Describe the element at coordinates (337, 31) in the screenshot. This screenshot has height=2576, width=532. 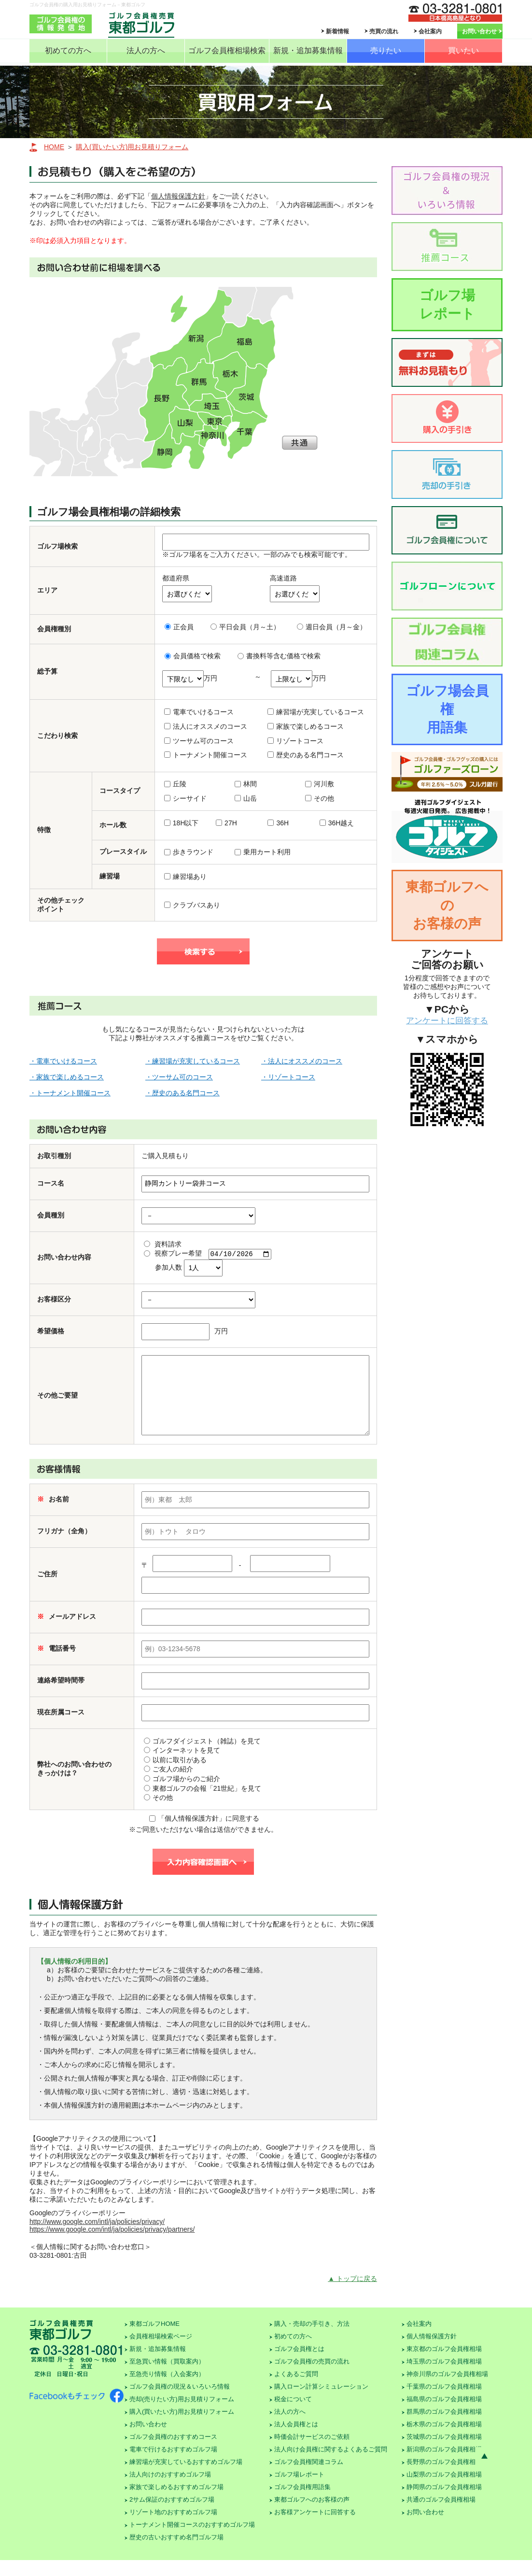
I see `新着情報` at that location.